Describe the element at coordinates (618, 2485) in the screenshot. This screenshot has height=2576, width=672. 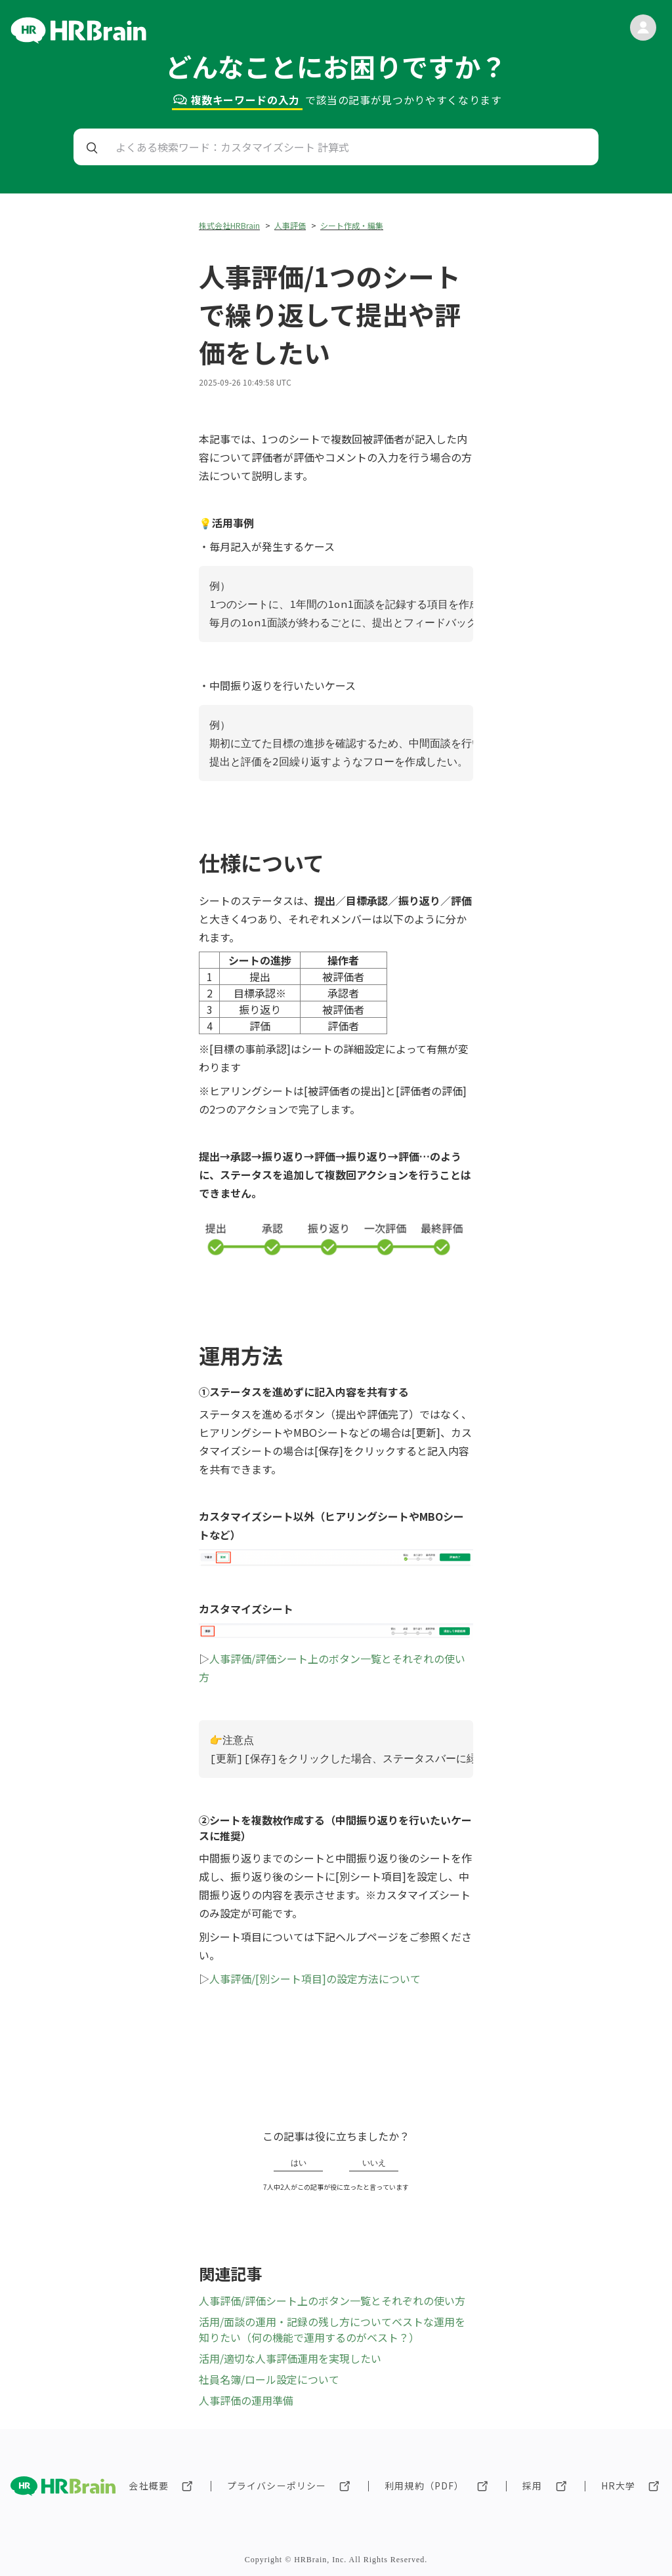
I see `HR大学` at that location.